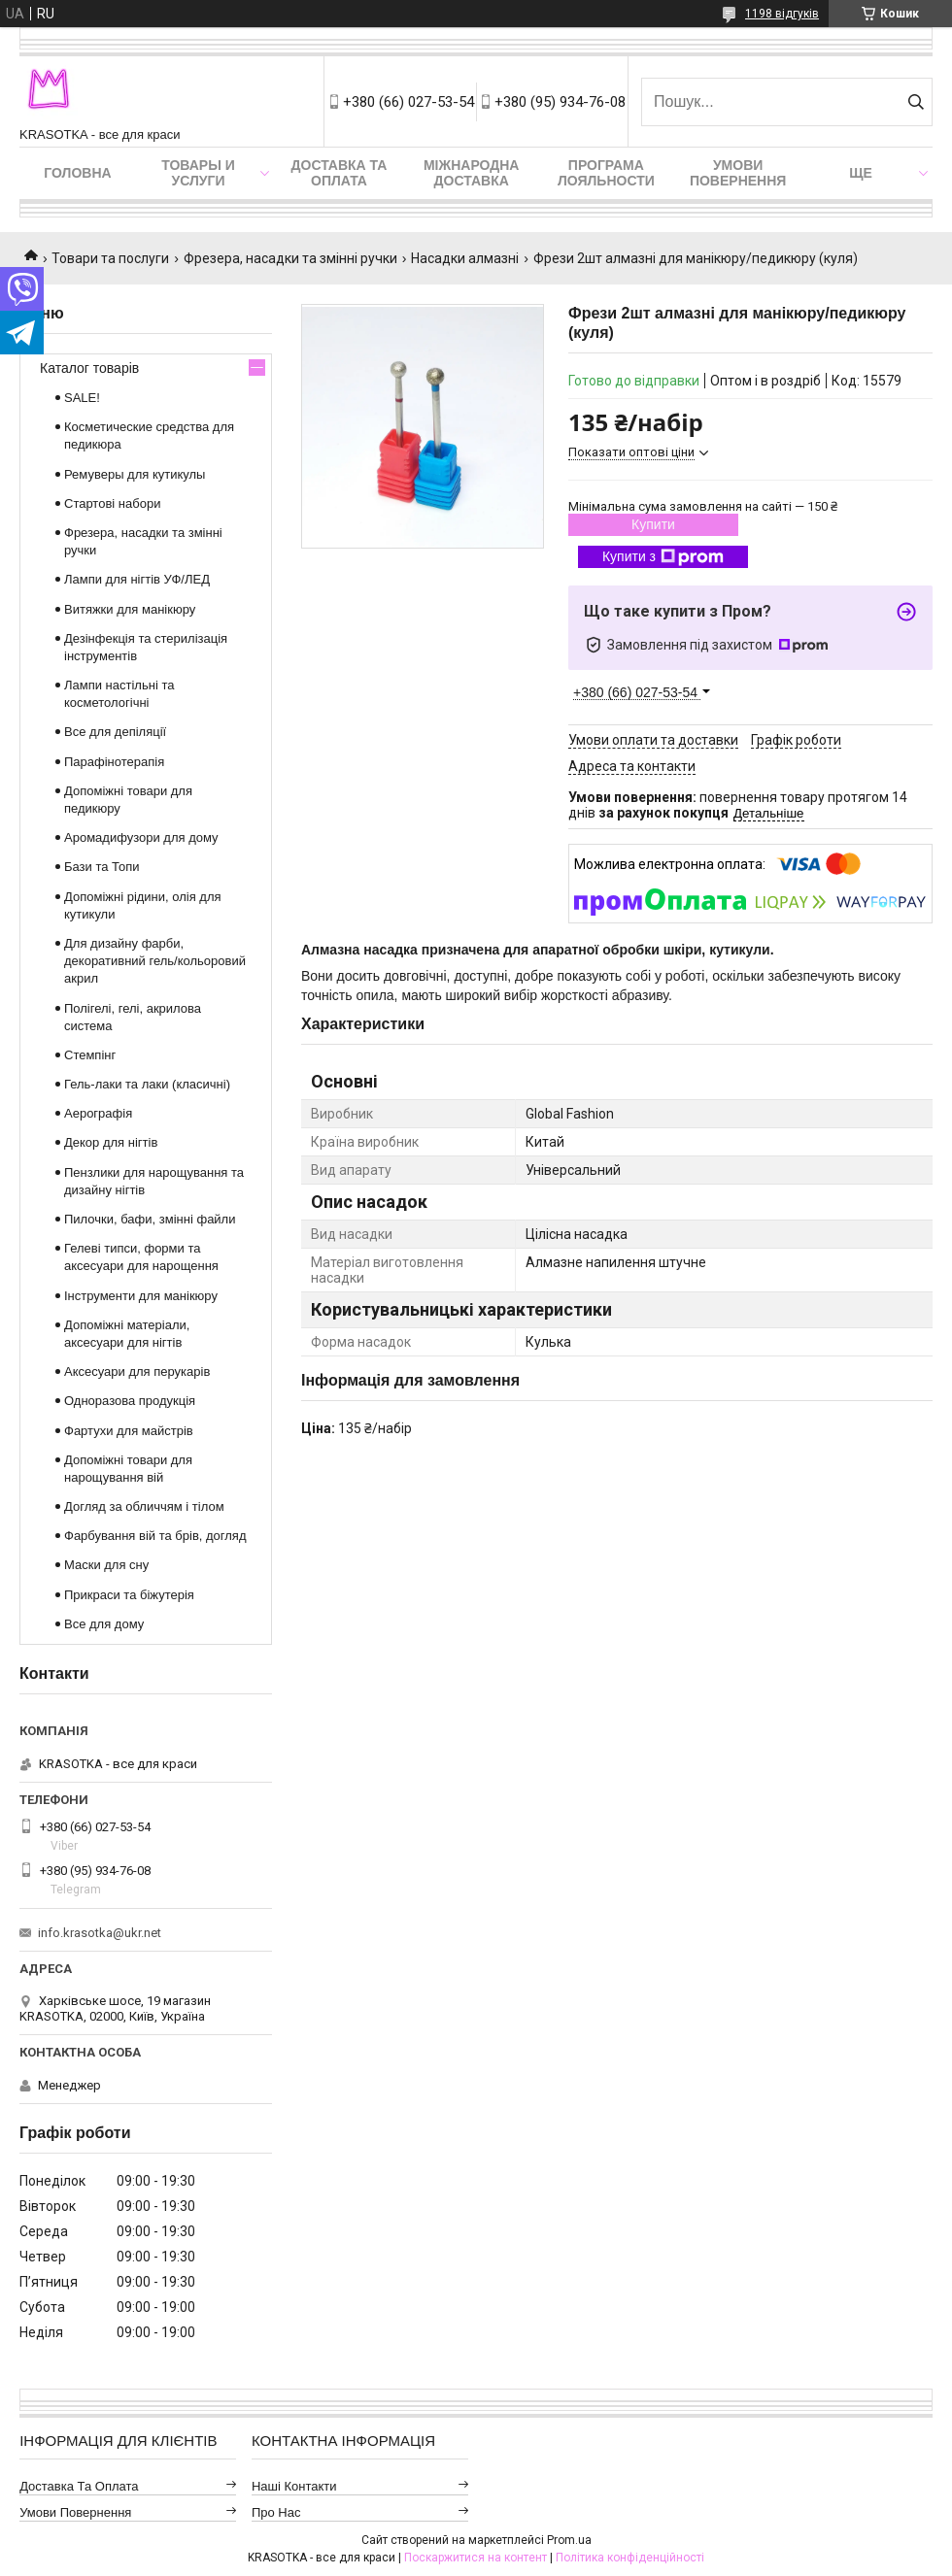 Image resolution: width=952 pixels, height=2576 pixels. What do you see at coordinates (137, 579) in the screenshot?
I see `Лампи для нігтів УФ/ЛЕД` at bounding box center [137, 579].